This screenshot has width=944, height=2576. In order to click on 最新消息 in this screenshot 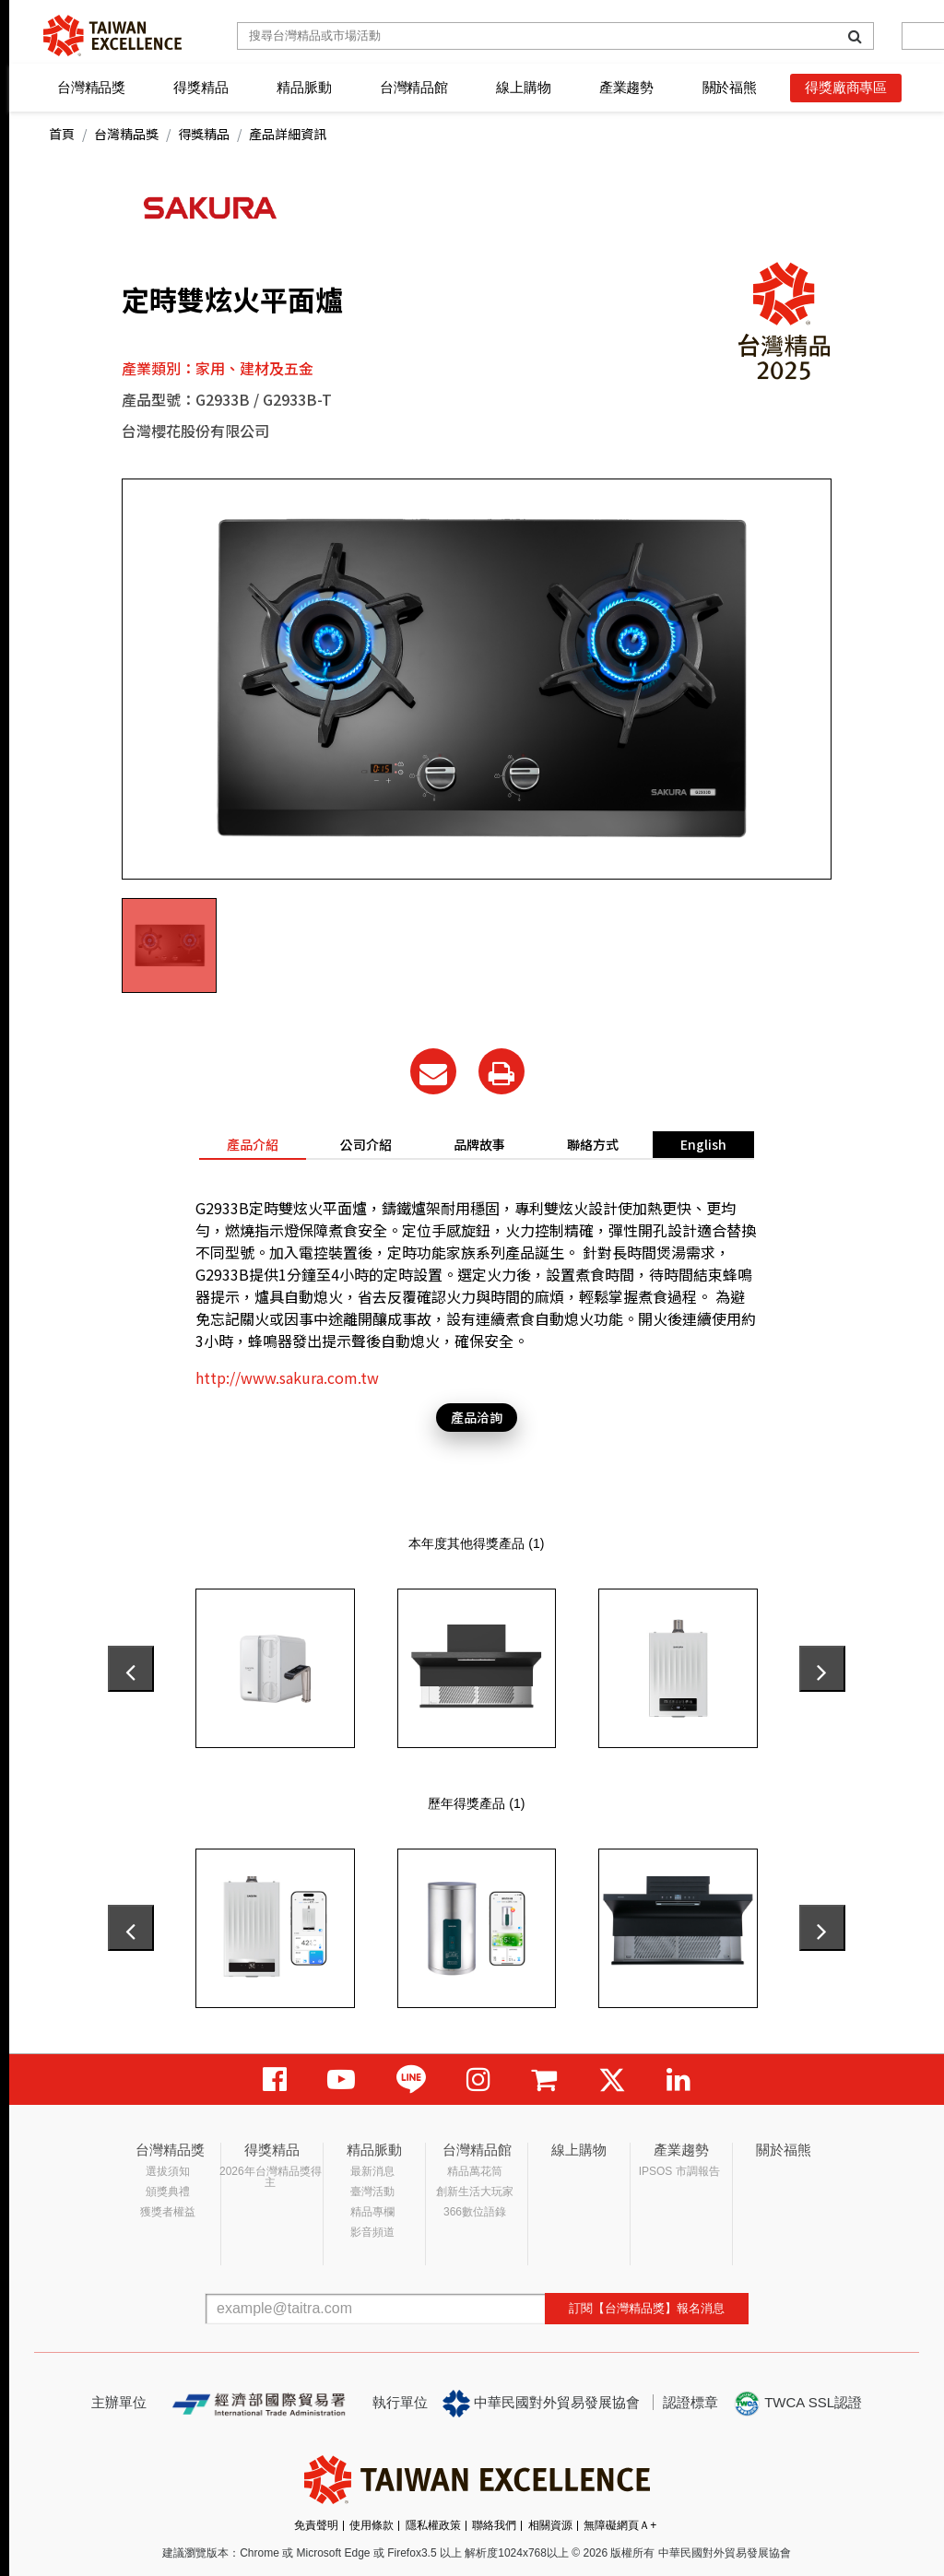, I will do `click(372, 2171)`.